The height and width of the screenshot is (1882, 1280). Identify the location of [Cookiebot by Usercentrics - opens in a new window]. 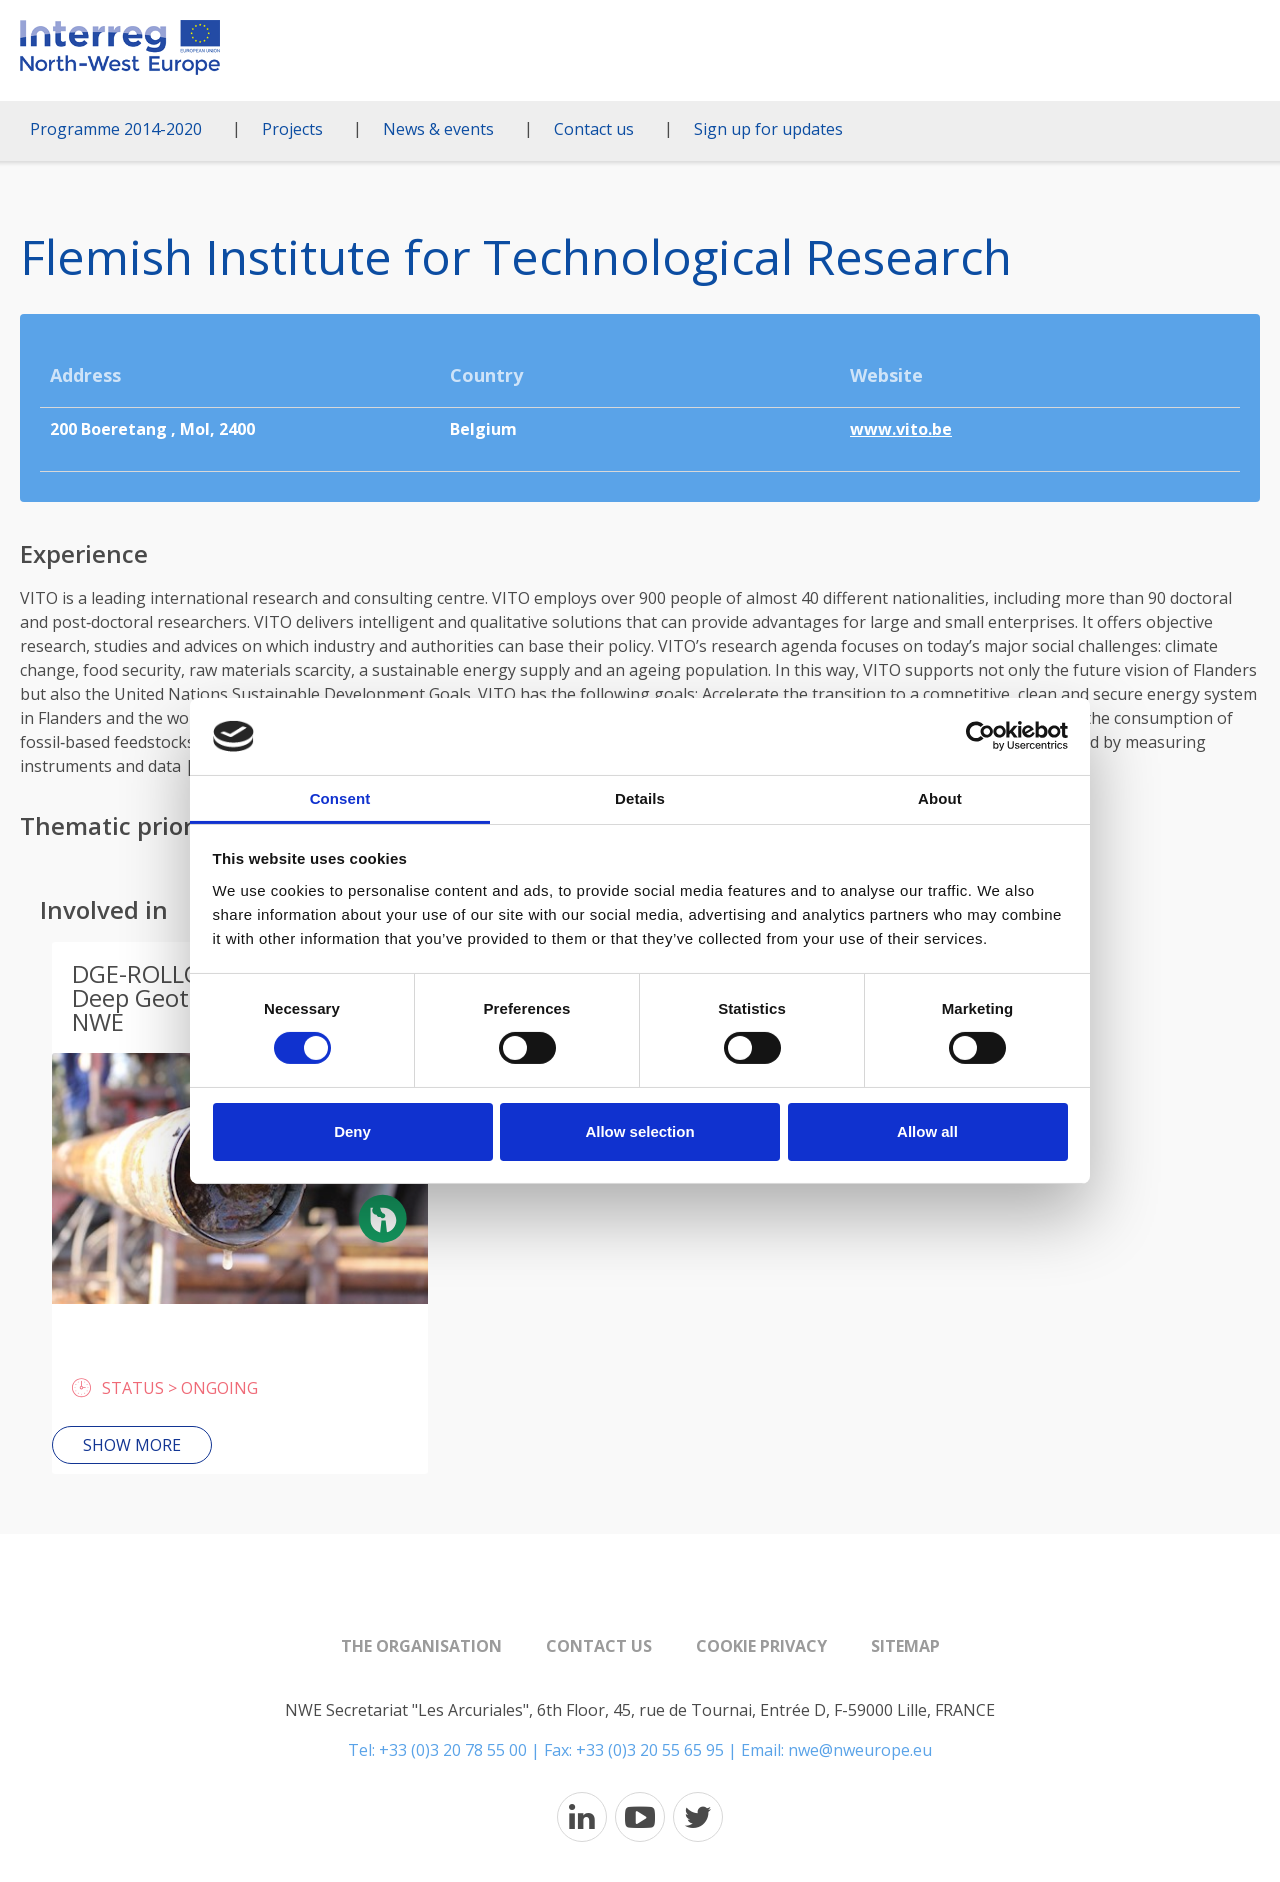
(980, 736).